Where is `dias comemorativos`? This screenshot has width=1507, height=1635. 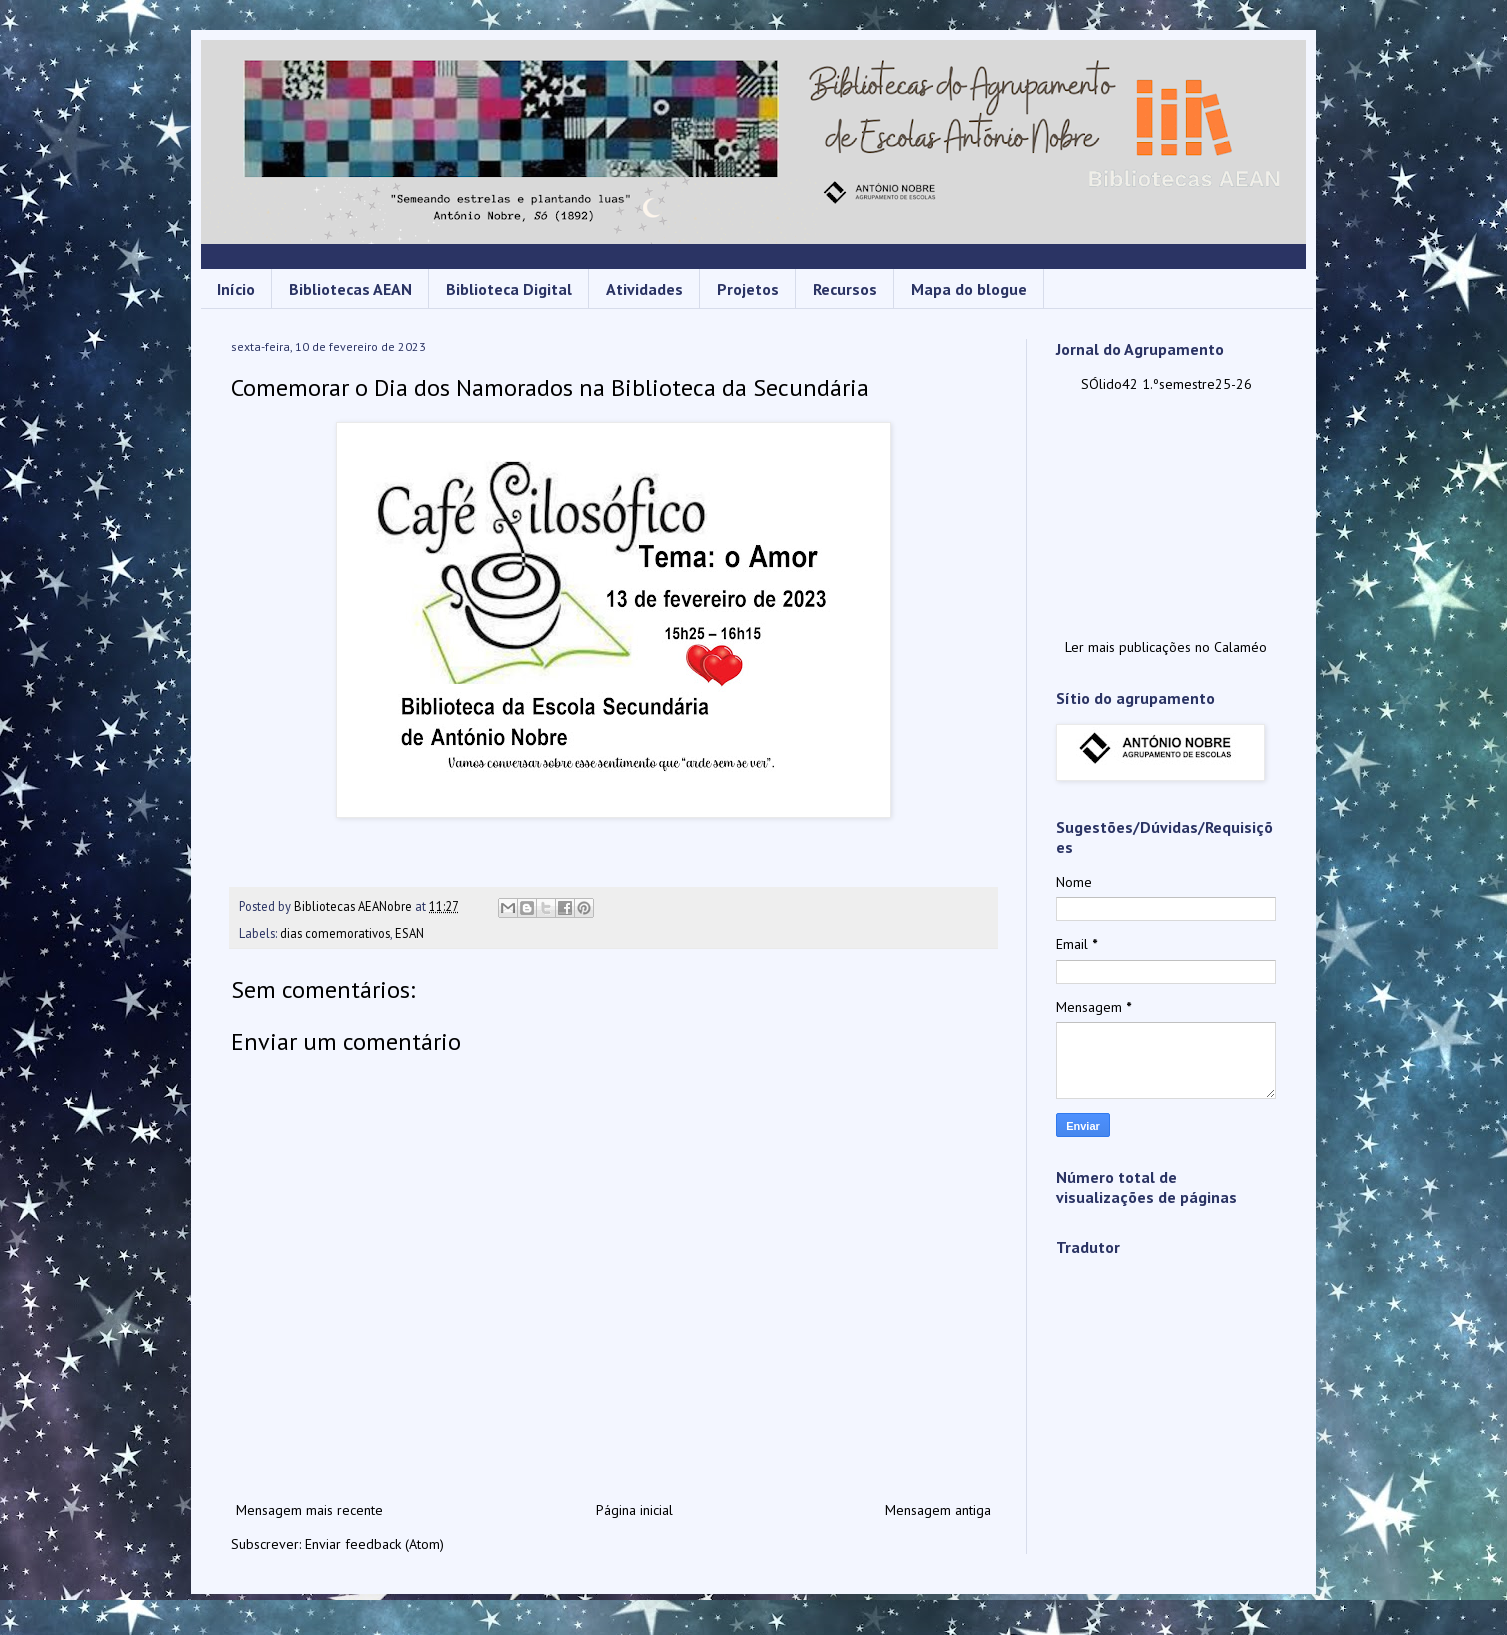
dias comemorativos is located at coordinates (335, 933).